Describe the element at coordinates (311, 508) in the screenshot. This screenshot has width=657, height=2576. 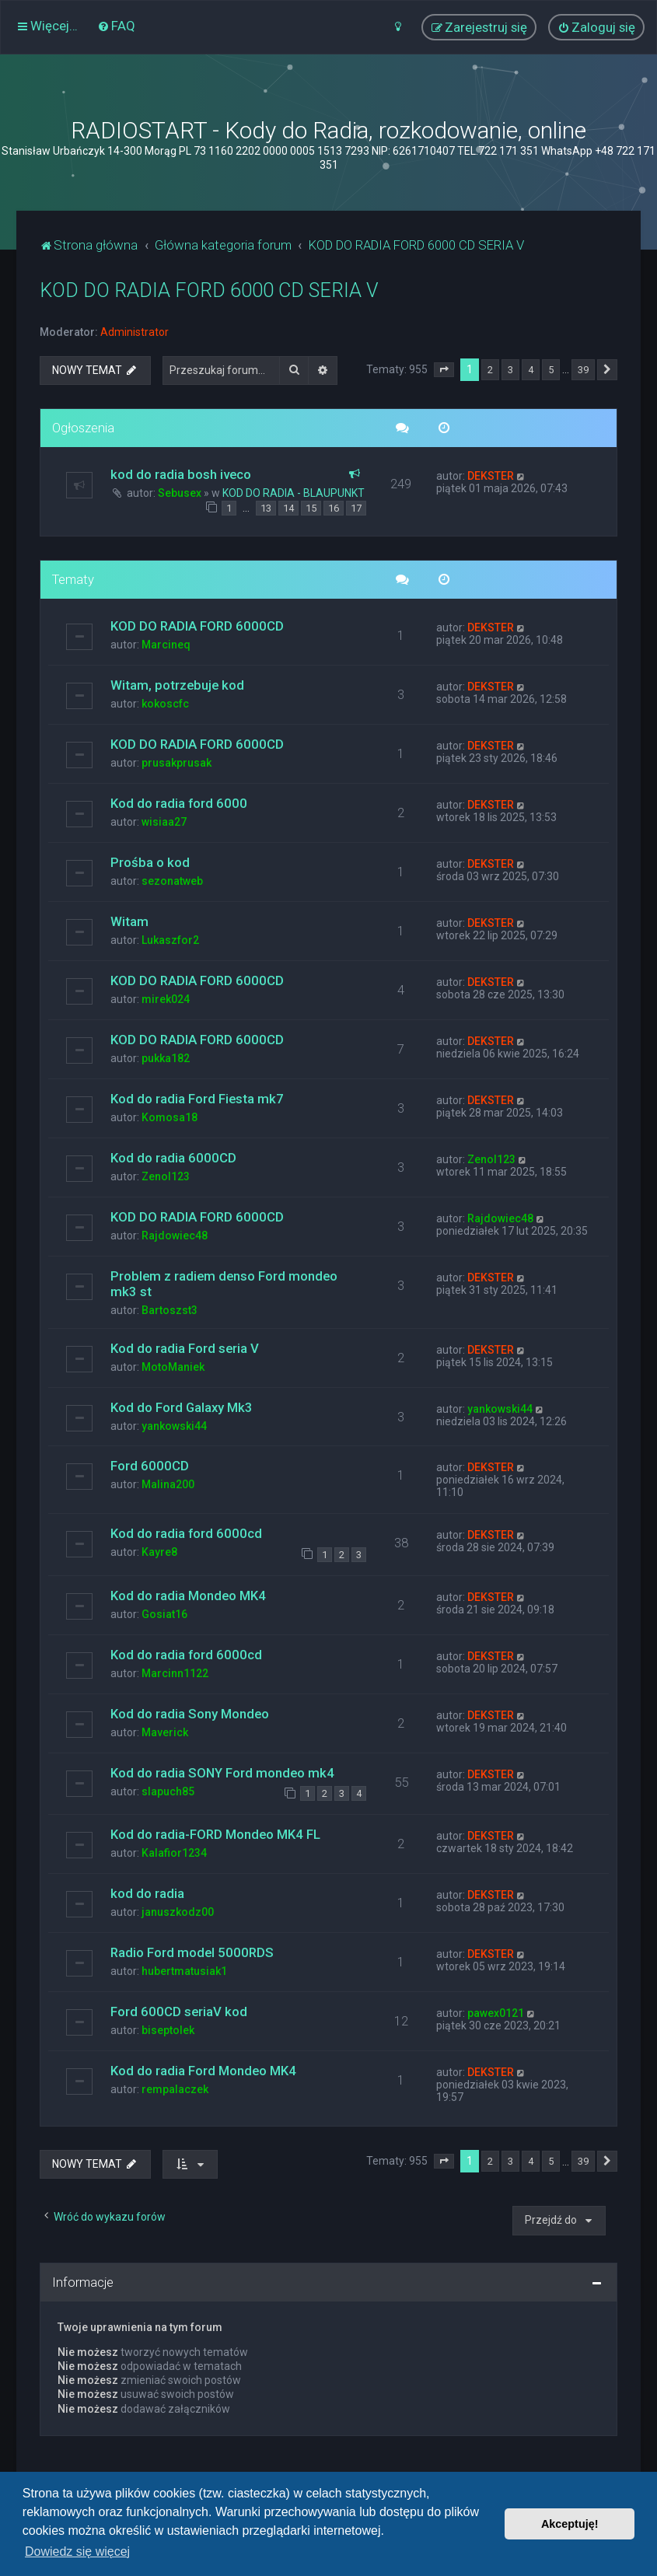
I see `15` at that location.